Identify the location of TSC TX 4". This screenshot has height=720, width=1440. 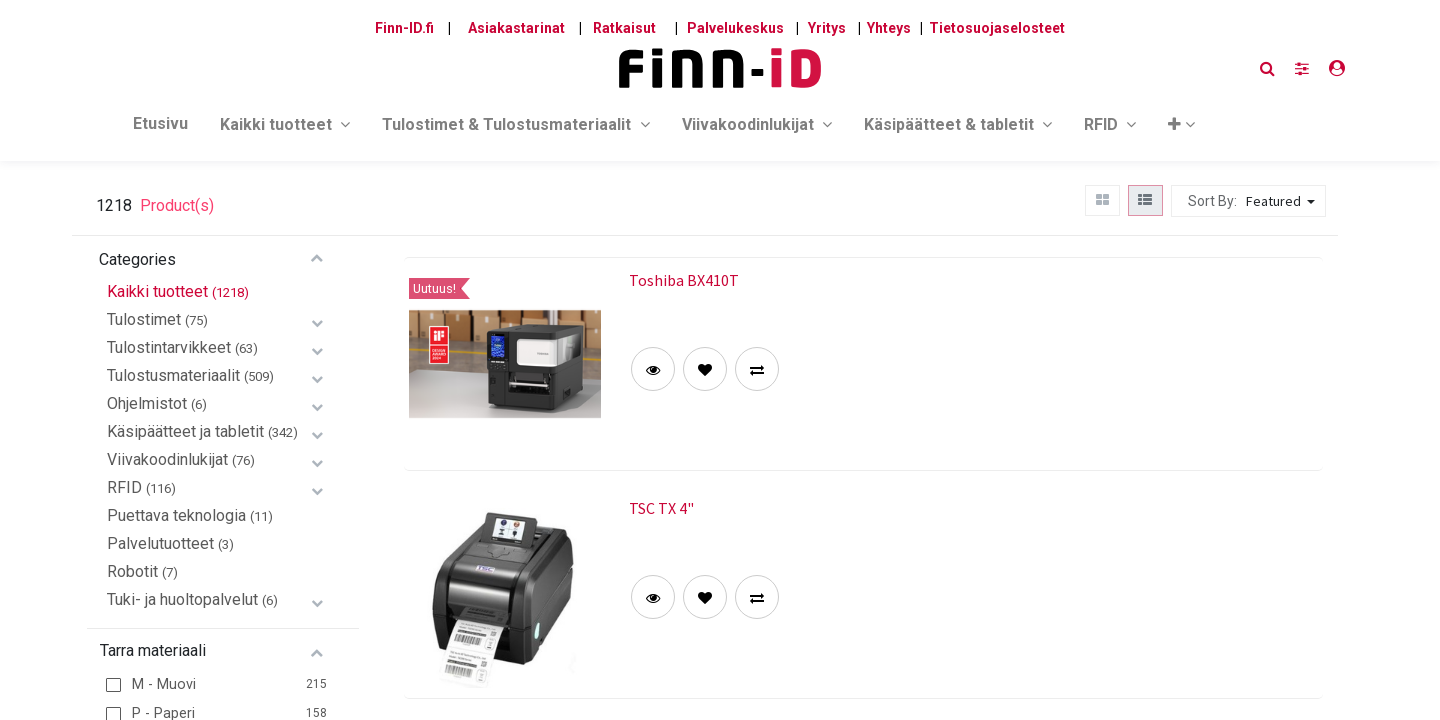
(661, 508).